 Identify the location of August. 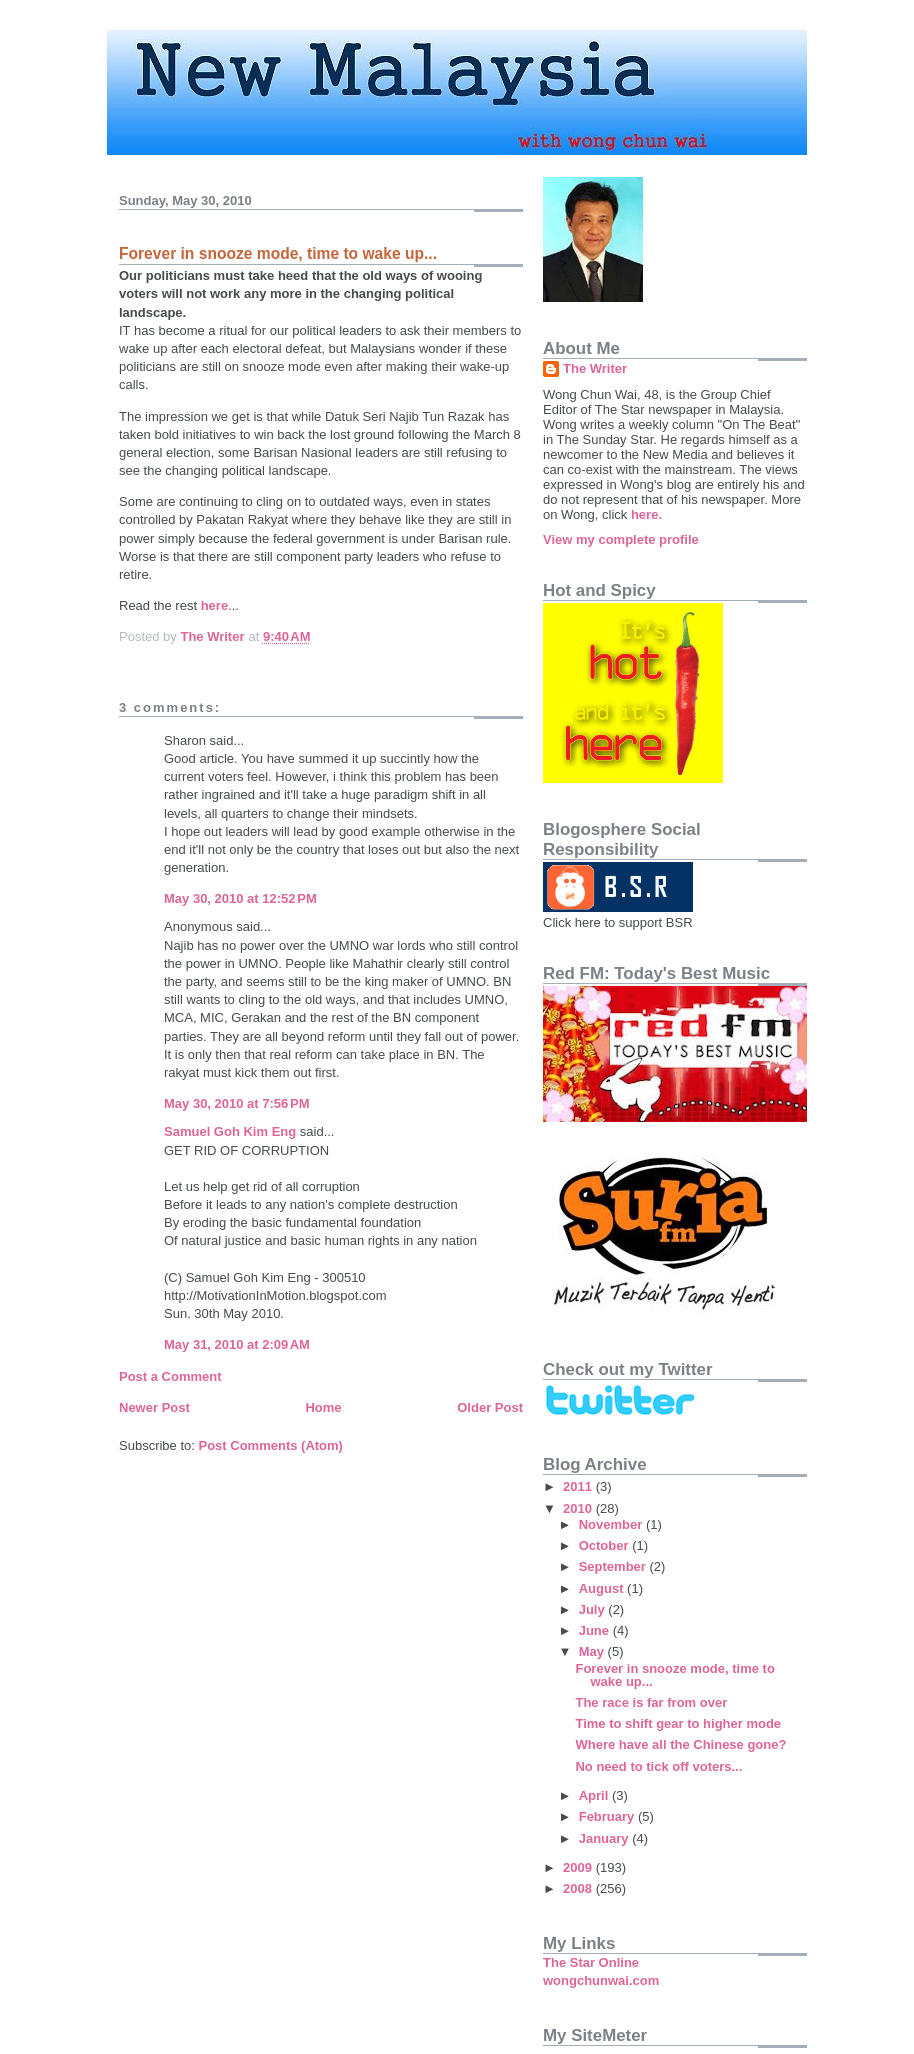
(603, 1588).